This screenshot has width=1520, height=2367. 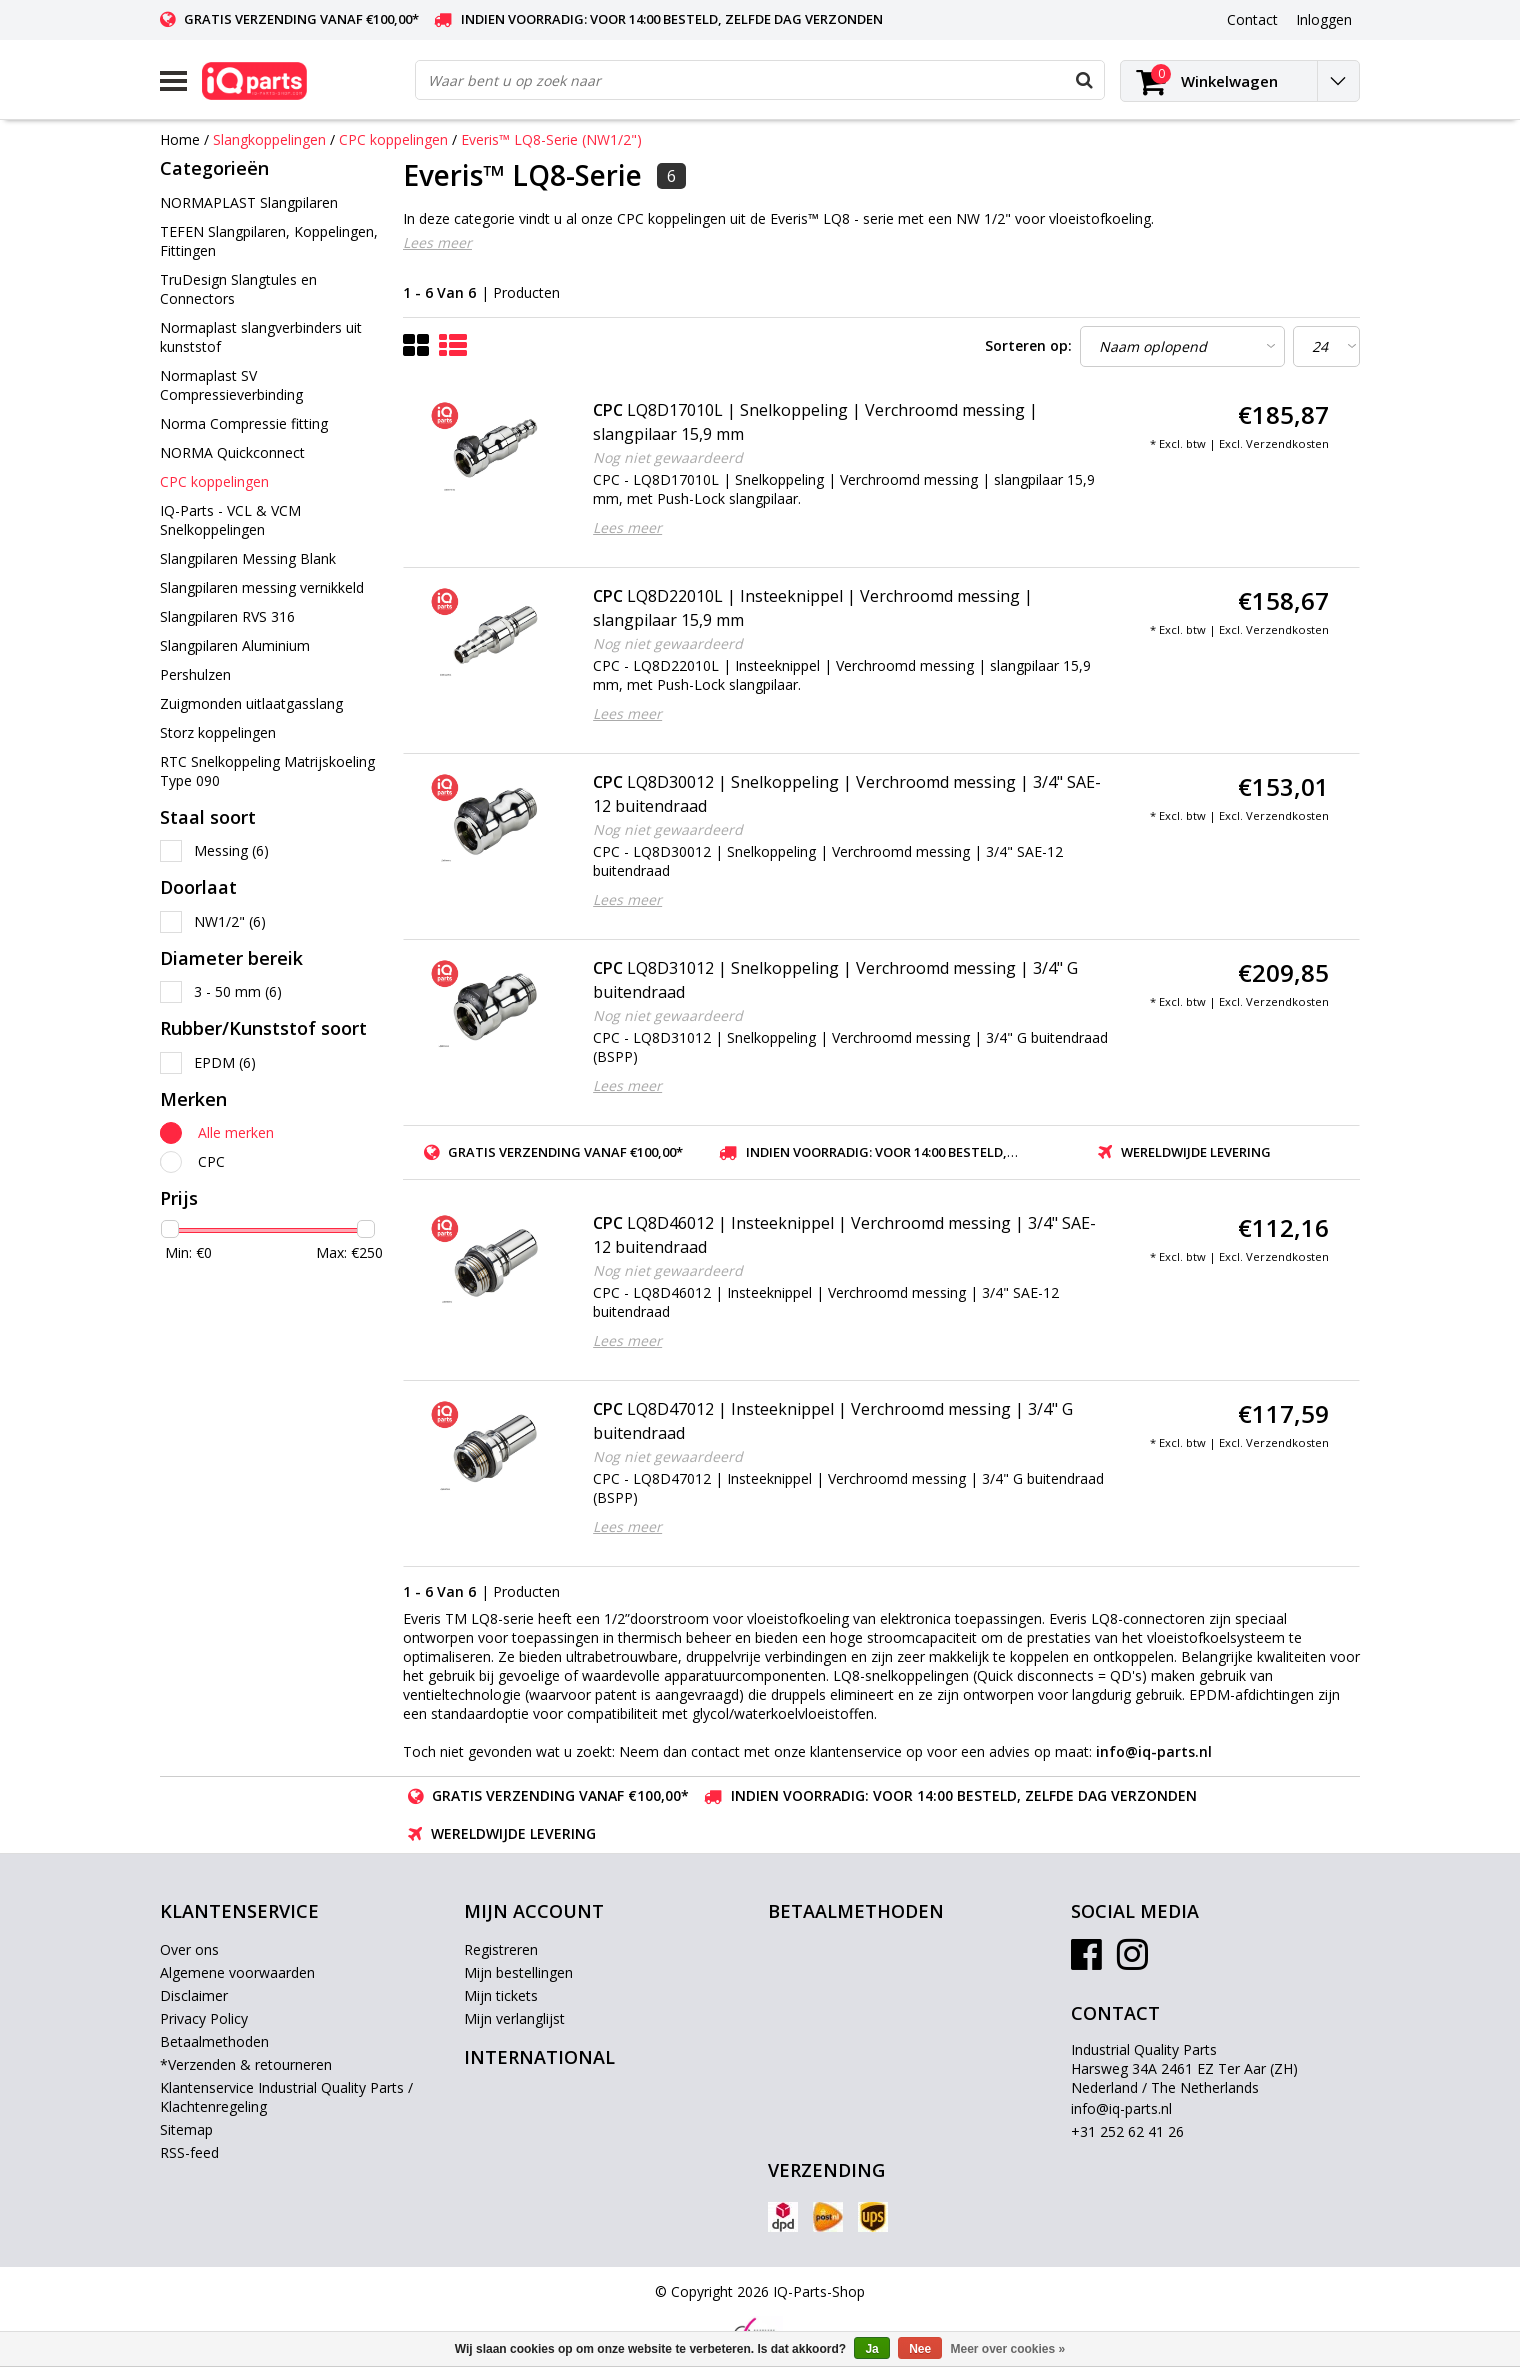 I want to click on Nee, so click(x=920, y=2349).